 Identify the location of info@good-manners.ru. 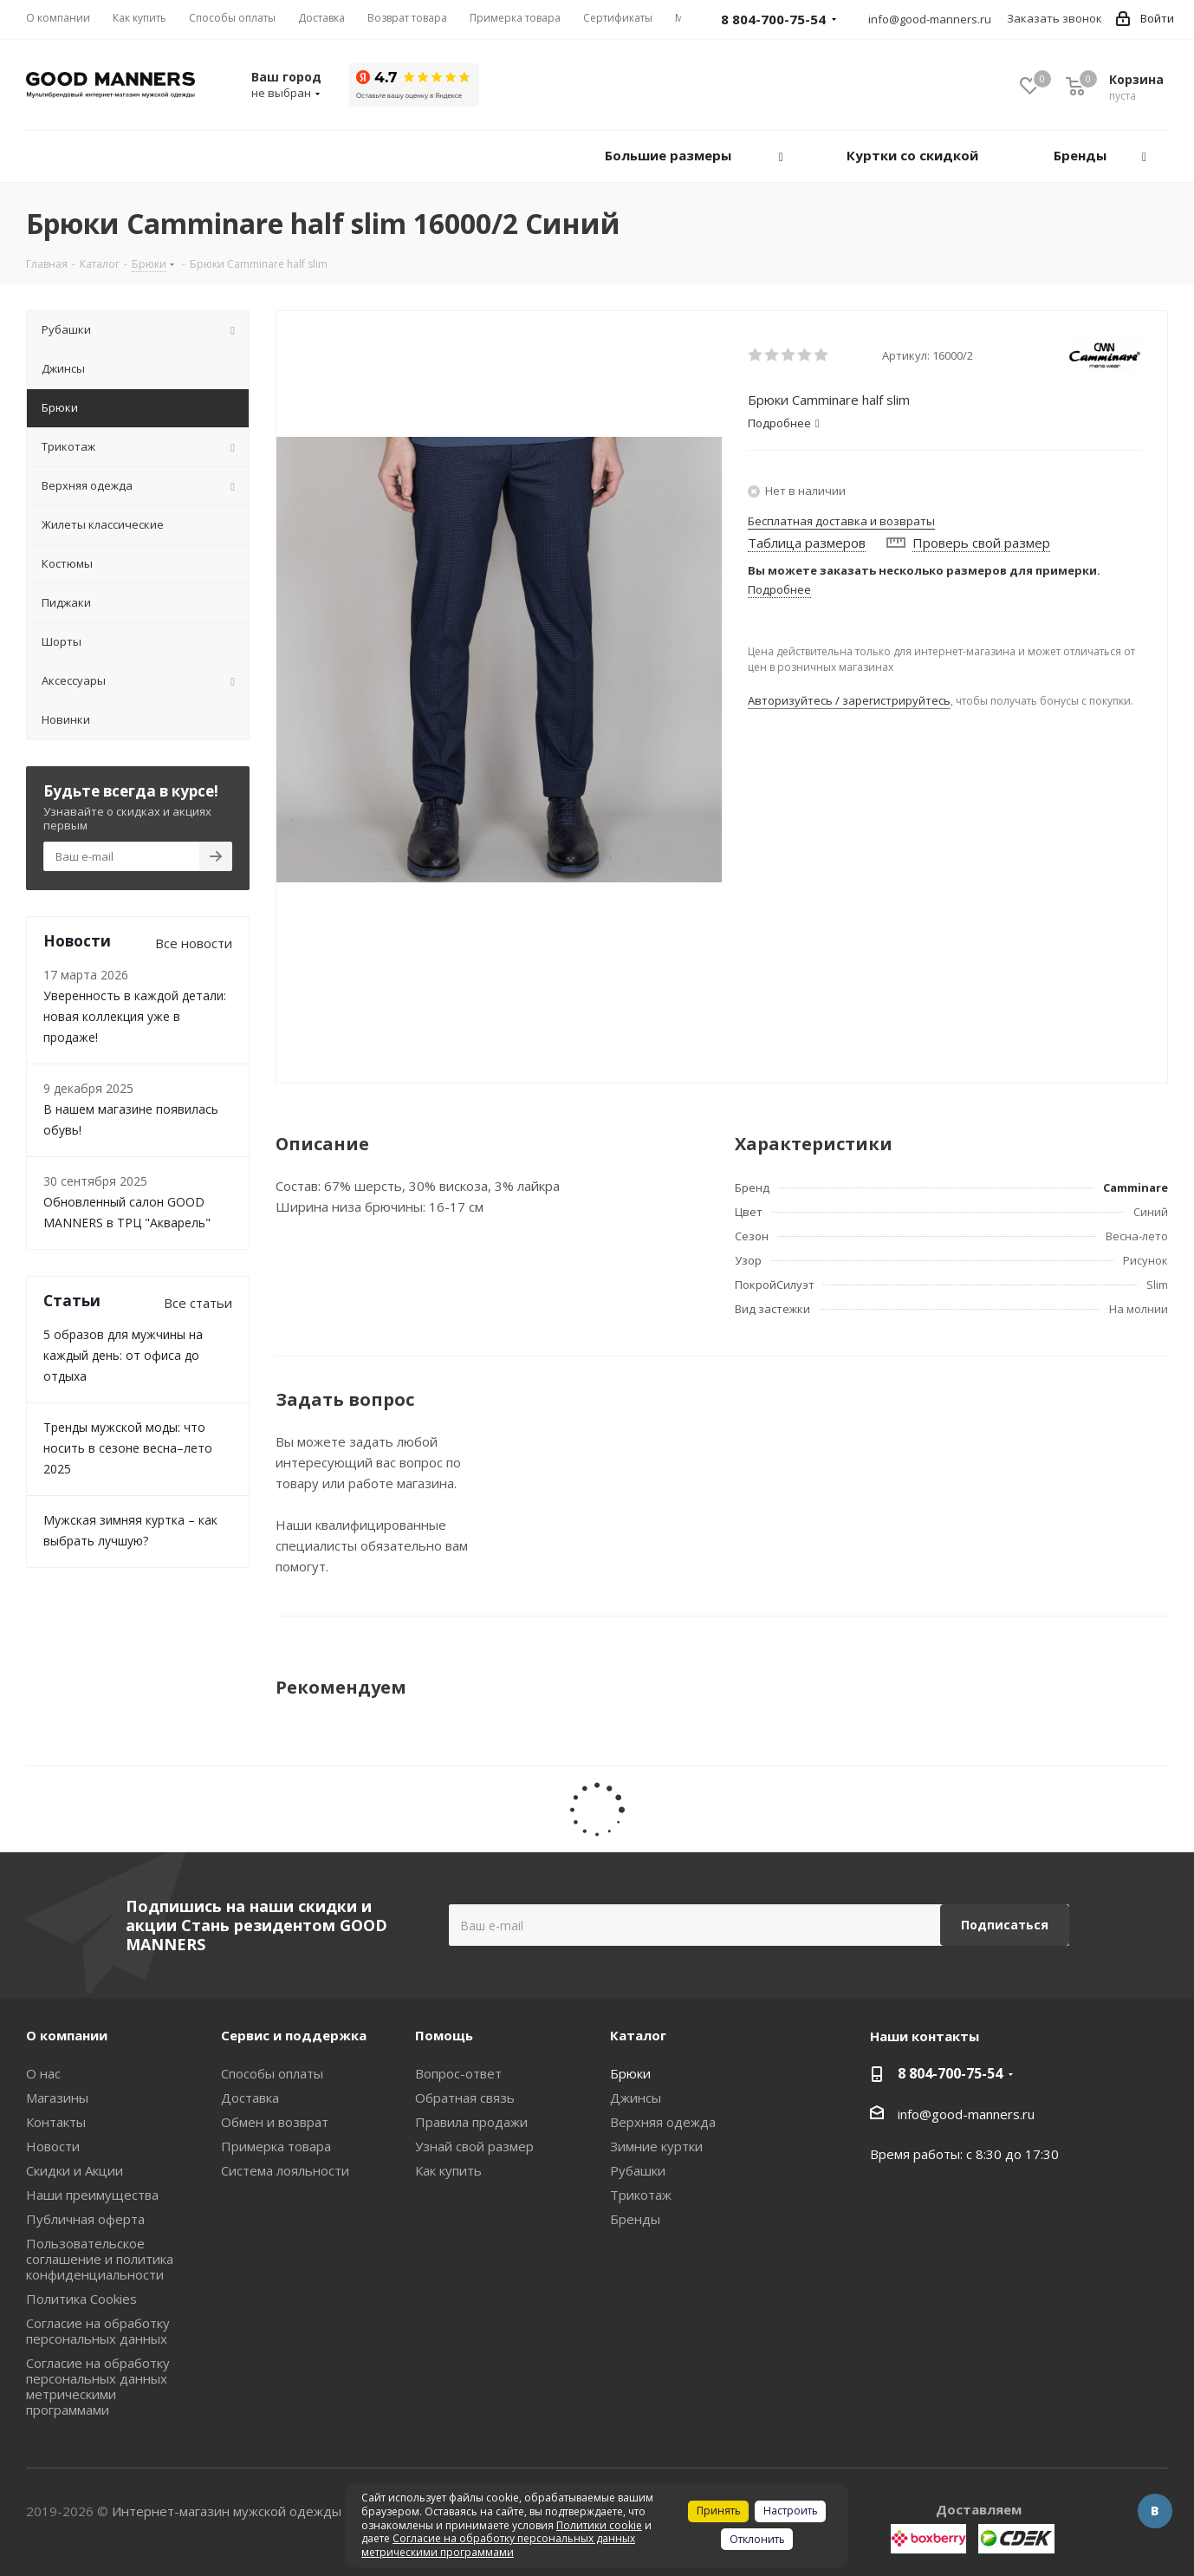
(929, 19).